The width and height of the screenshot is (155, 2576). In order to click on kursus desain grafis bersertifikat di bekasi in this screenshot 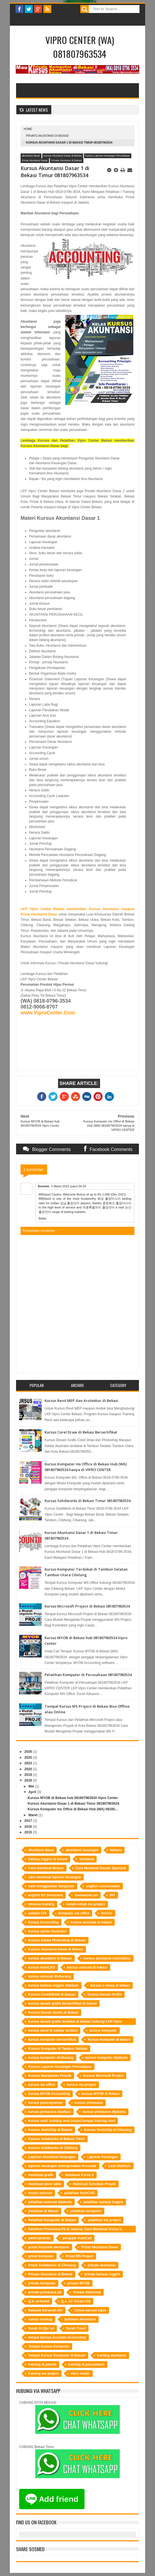, I will do `click(62, 2003)`.